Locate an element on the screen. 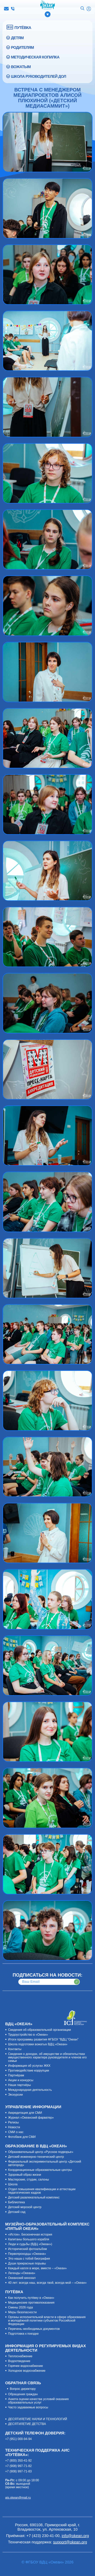 This screenshot has height=2576, width=95. Водоотведение is located at coordinates (19, 2361).